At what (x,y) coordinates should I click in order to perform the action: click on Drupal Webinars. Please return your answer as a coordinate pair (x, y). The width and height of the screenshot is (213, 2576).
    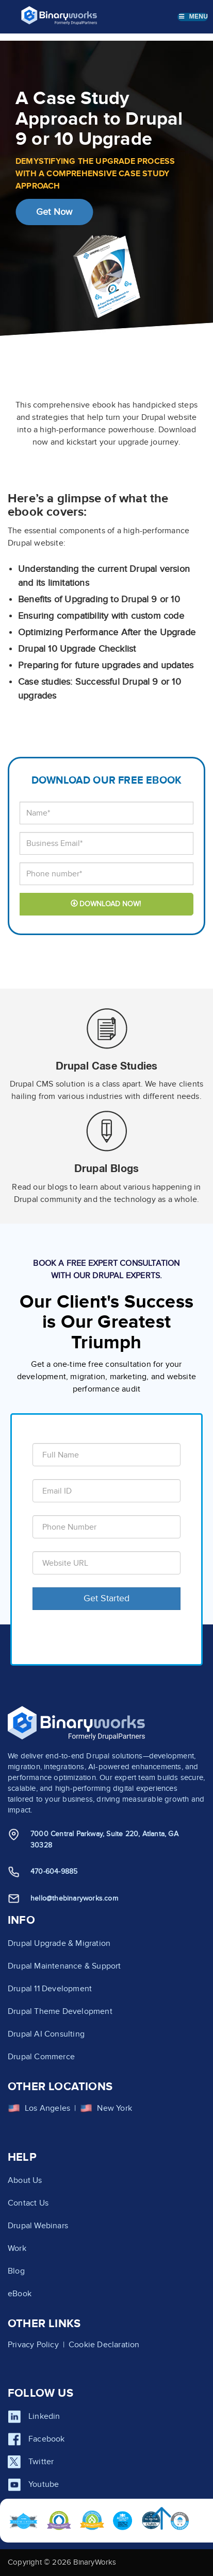
    Looking at the image, I should click on (38, 2226).